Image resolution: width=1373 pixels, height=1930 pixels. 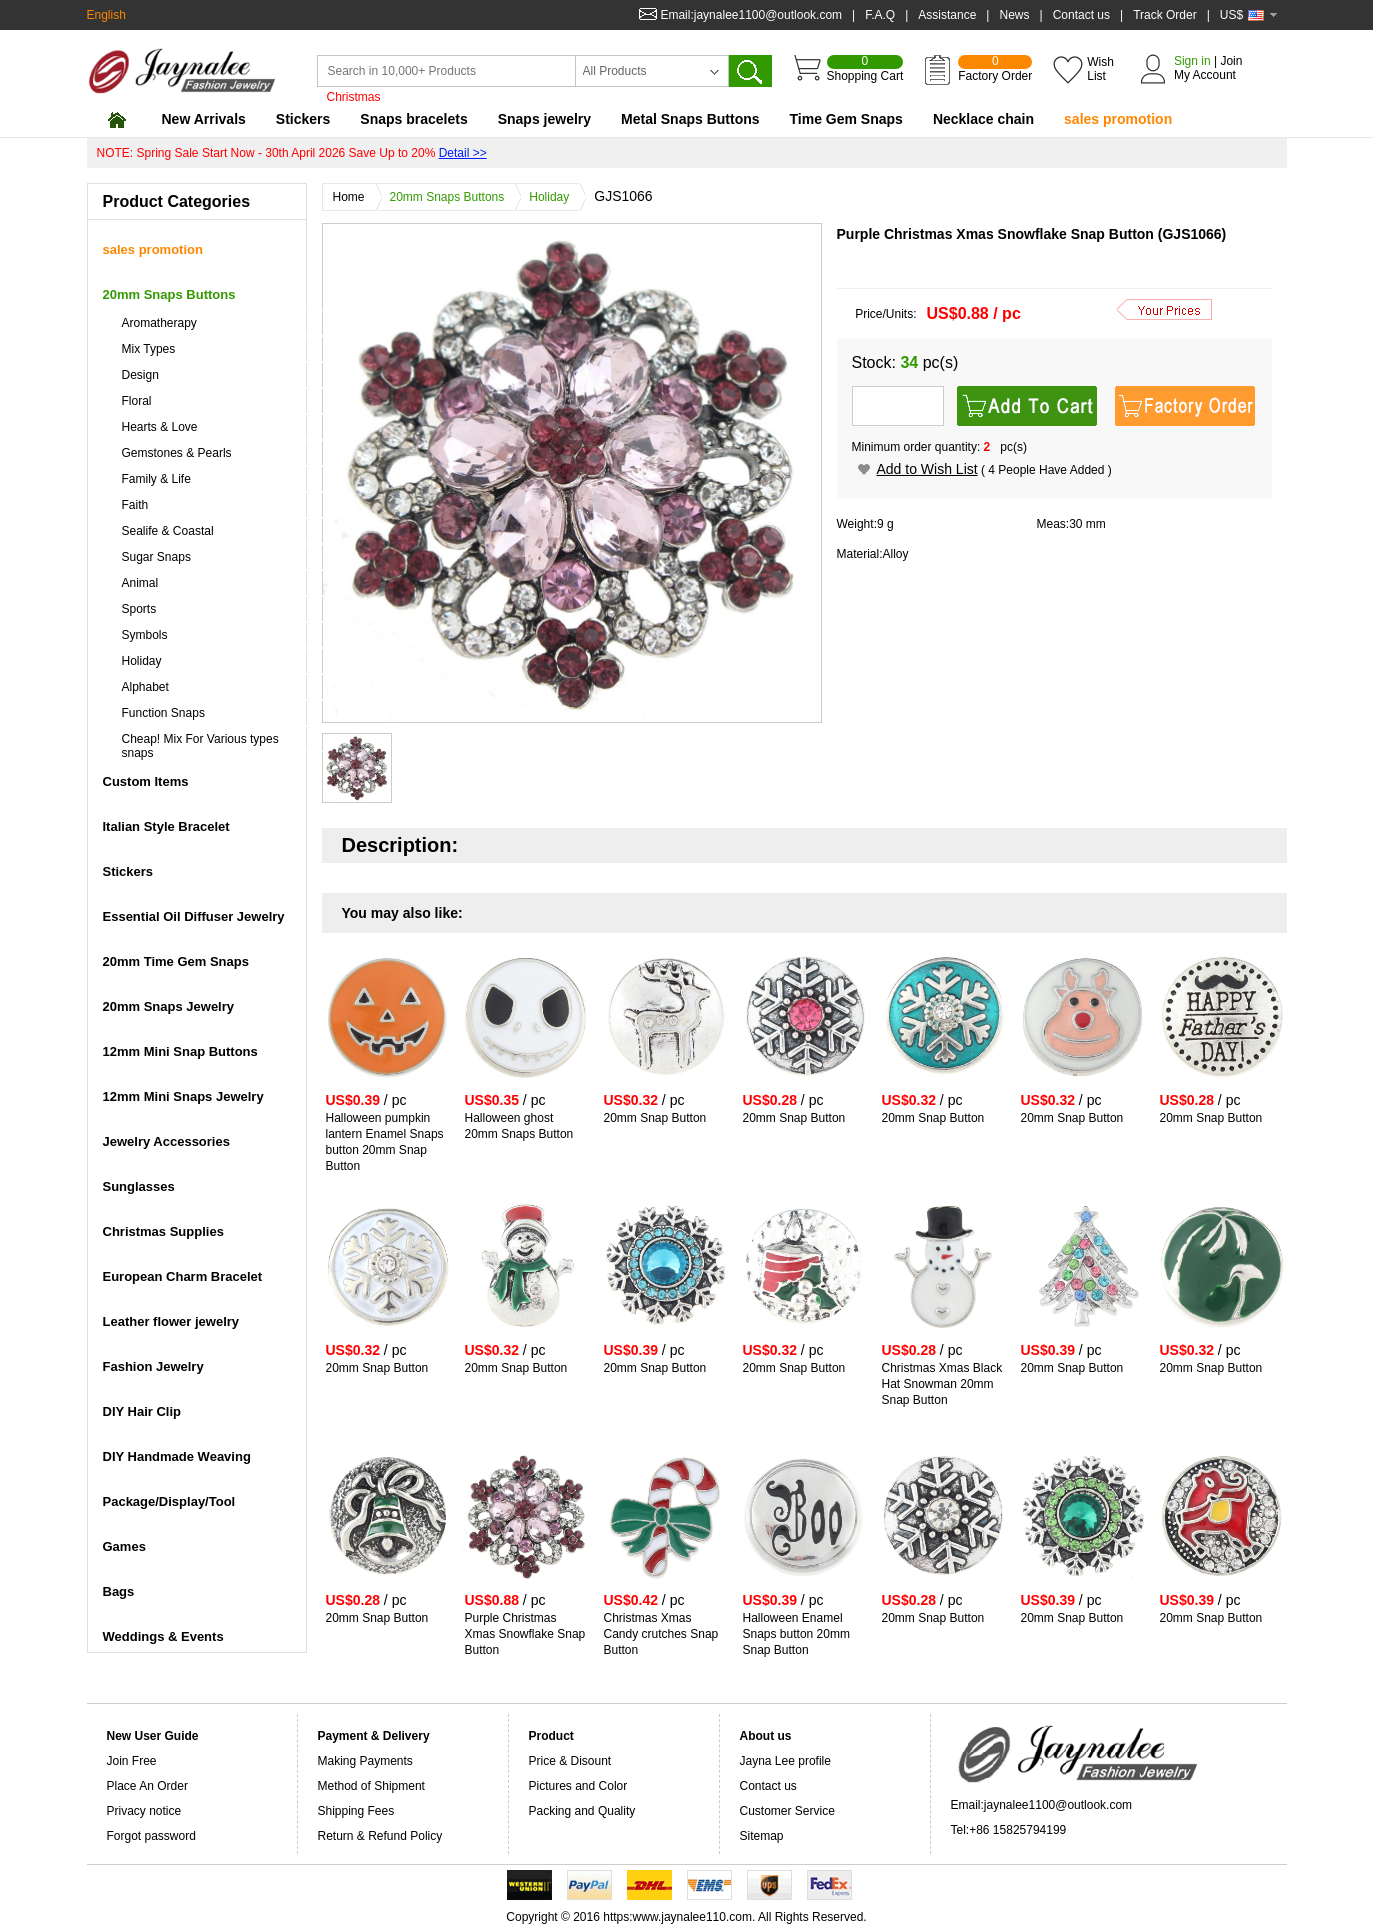 I want to click on Stickers, so click(x=303, y=119).